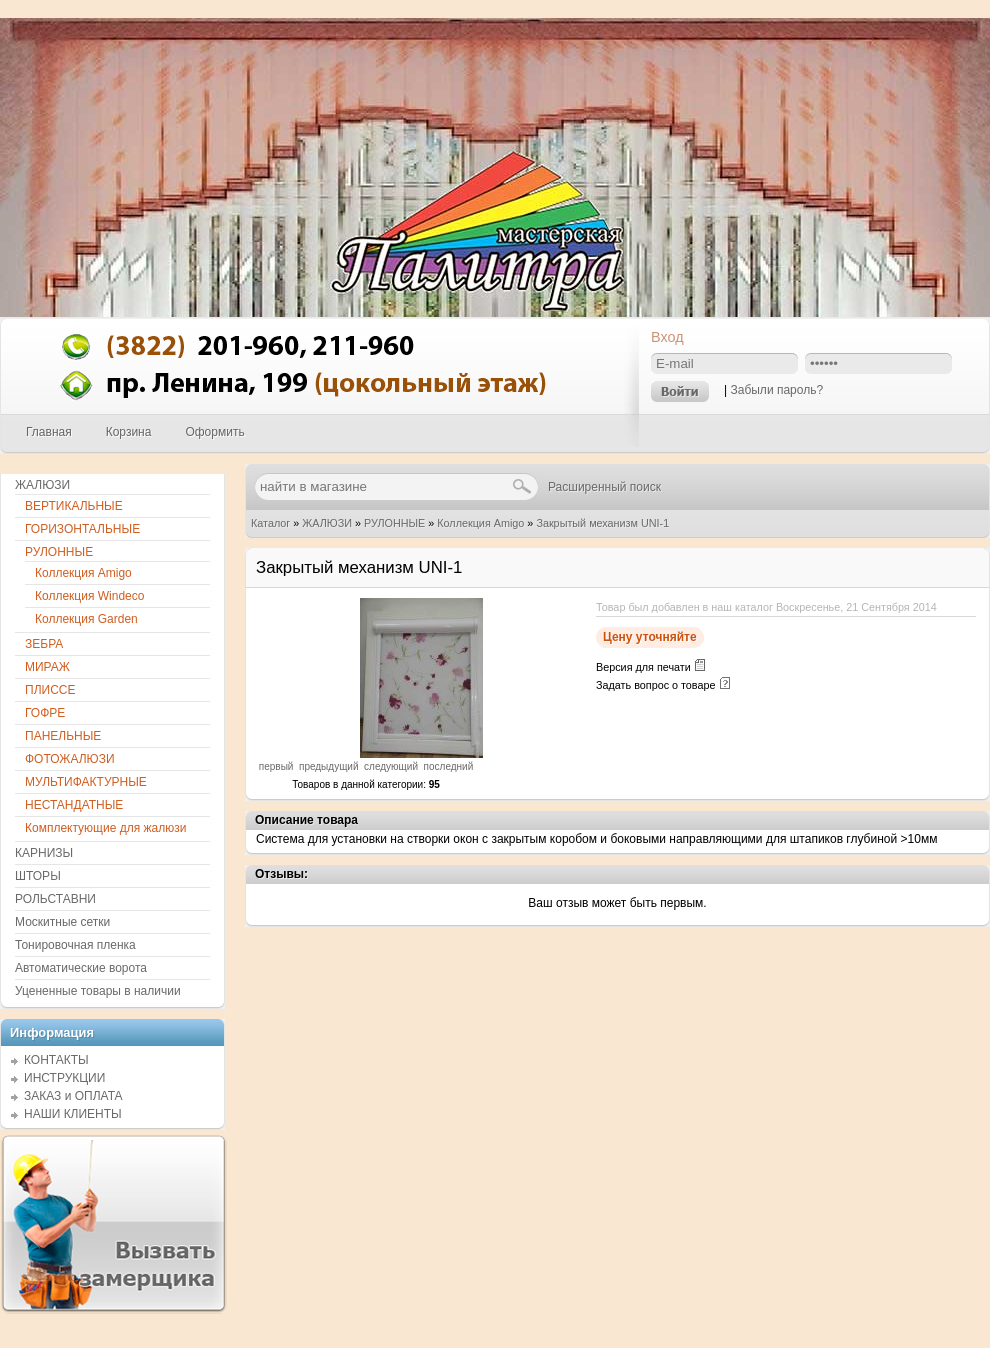  Describe the element at coordinates (38, 876) in the screenshot. I see `ШТОРЫ` at that location.